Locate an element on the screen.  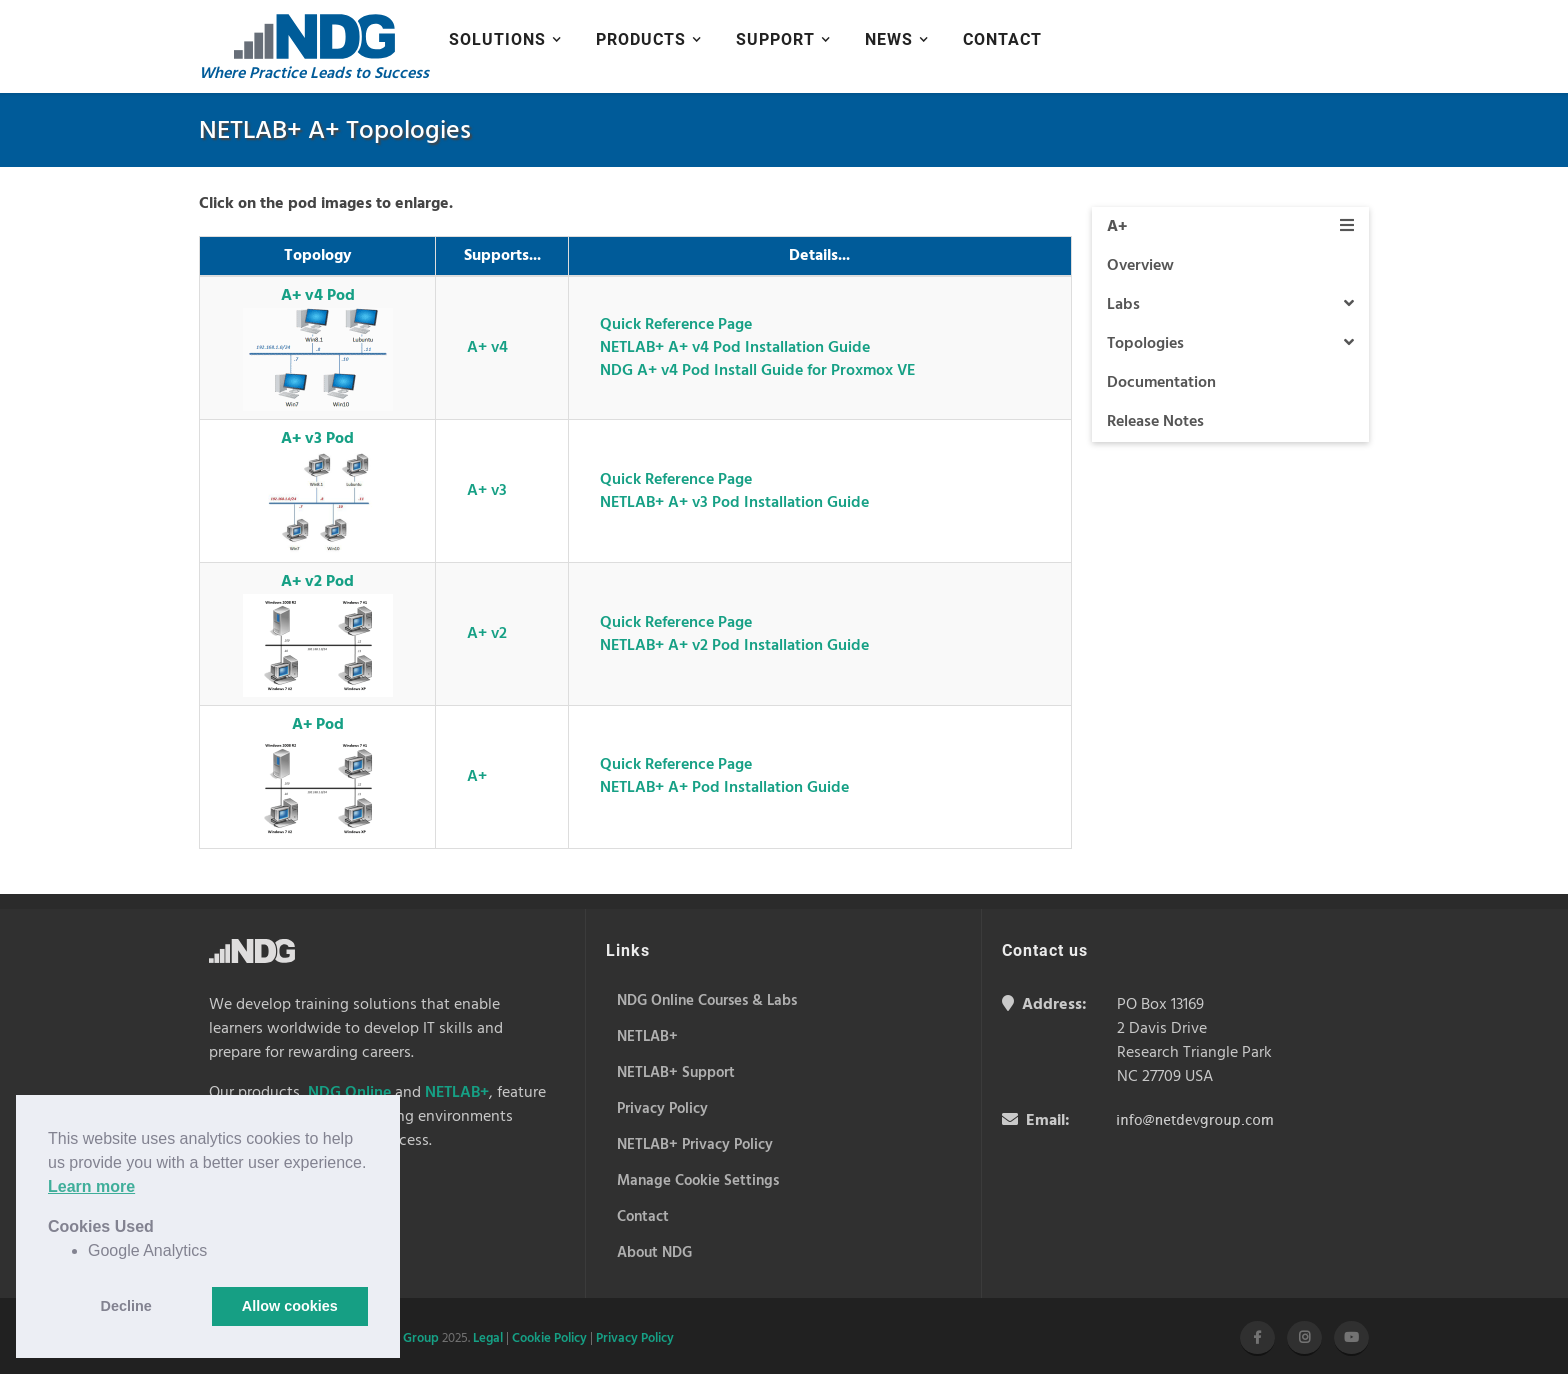
Legal is located at coordinates (488, 1338).